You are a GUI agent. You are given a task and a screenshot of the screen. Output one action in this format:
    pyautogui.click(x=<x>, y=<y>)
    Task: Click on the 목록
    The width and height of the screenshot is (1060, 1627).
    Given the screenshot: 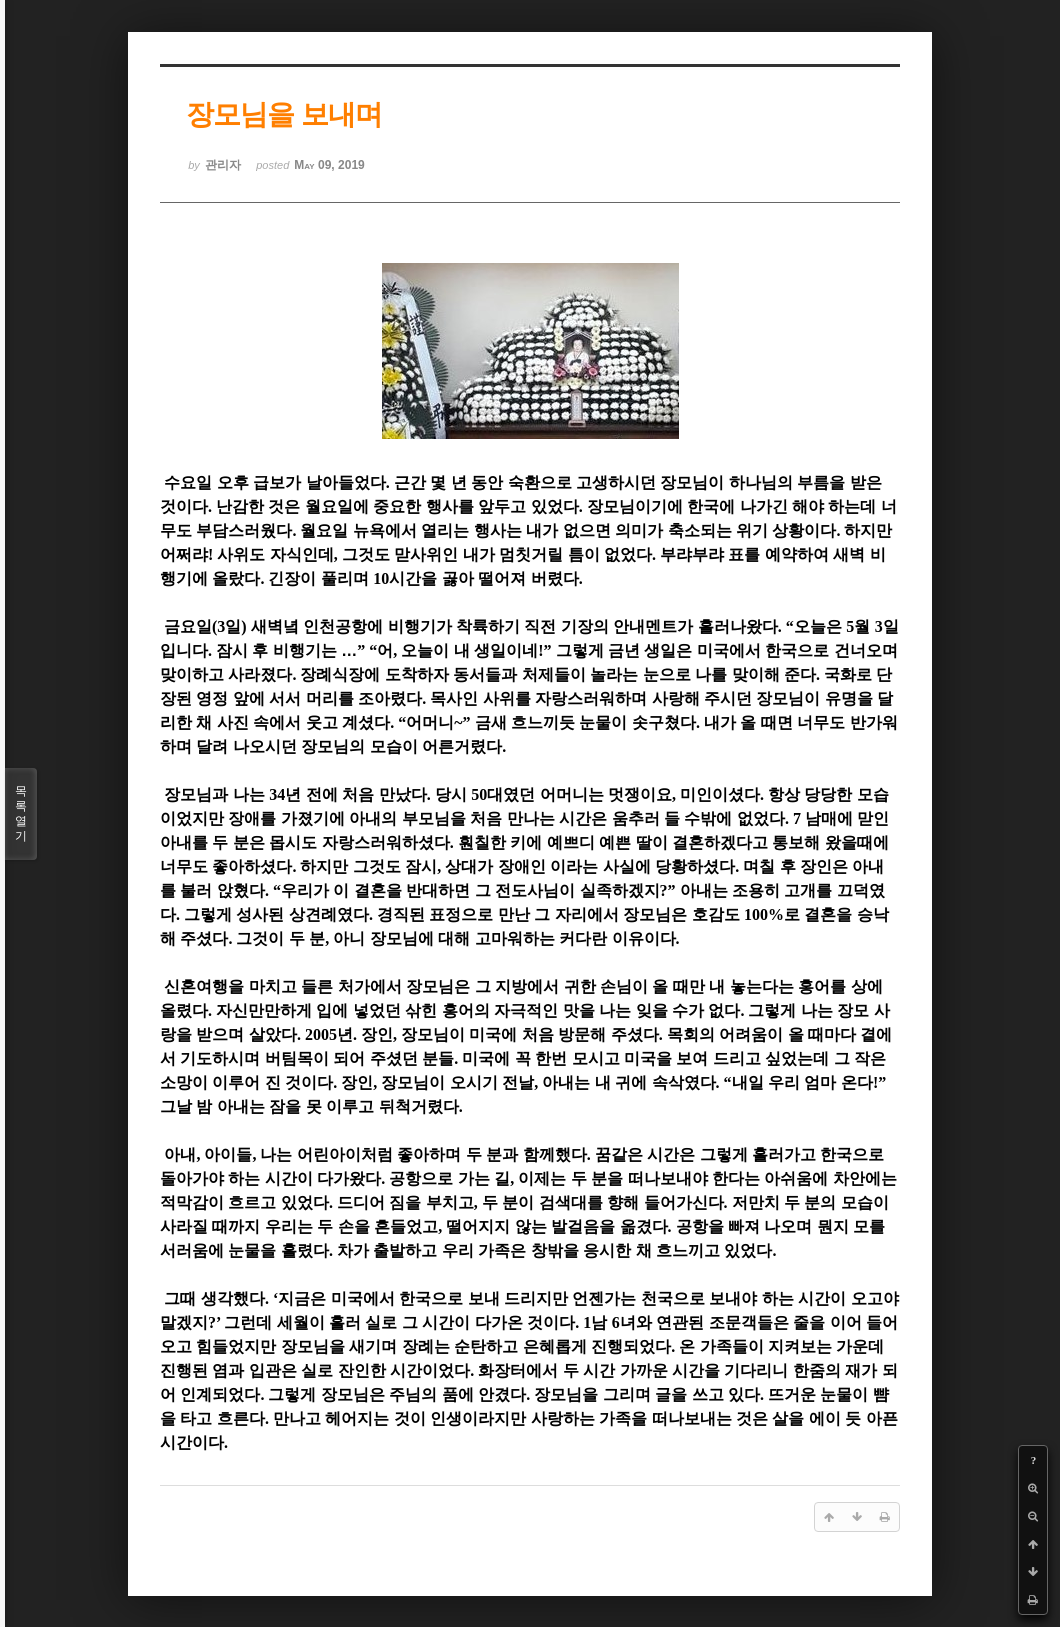 What is the action you would take?
    pyautogui.click(x=21, y=814)
    